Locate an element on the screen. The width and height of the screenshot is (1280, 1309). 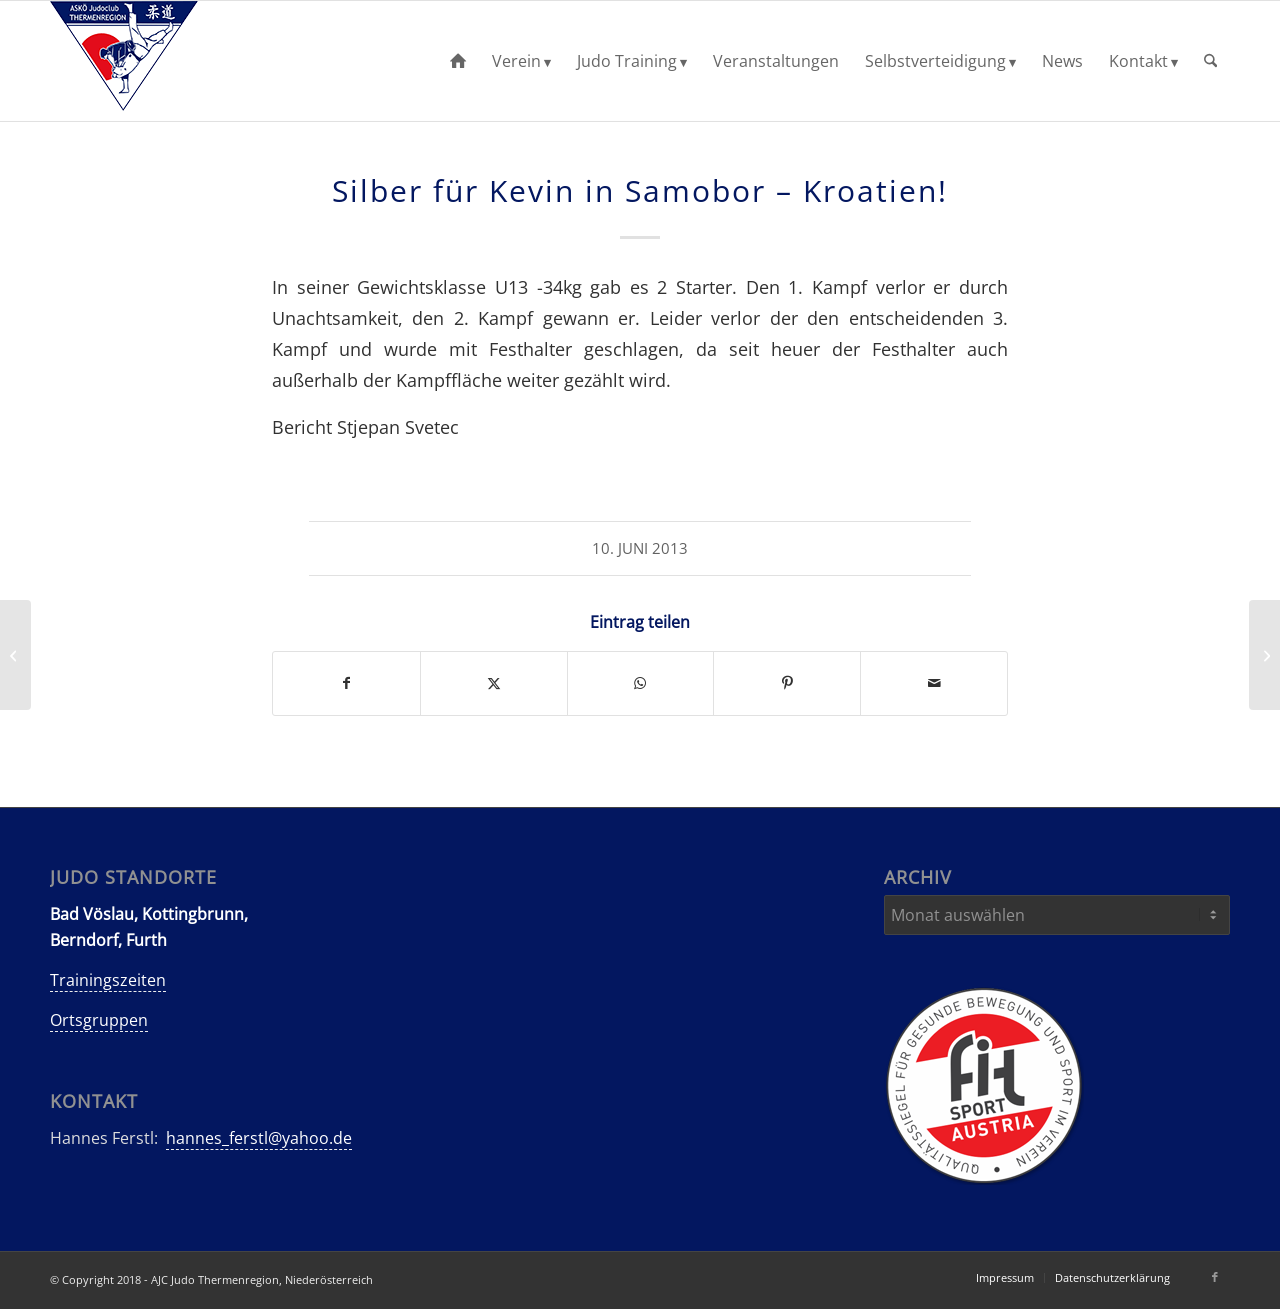
[Teilen auf Pinterest] is located at coordinates (787, 683).